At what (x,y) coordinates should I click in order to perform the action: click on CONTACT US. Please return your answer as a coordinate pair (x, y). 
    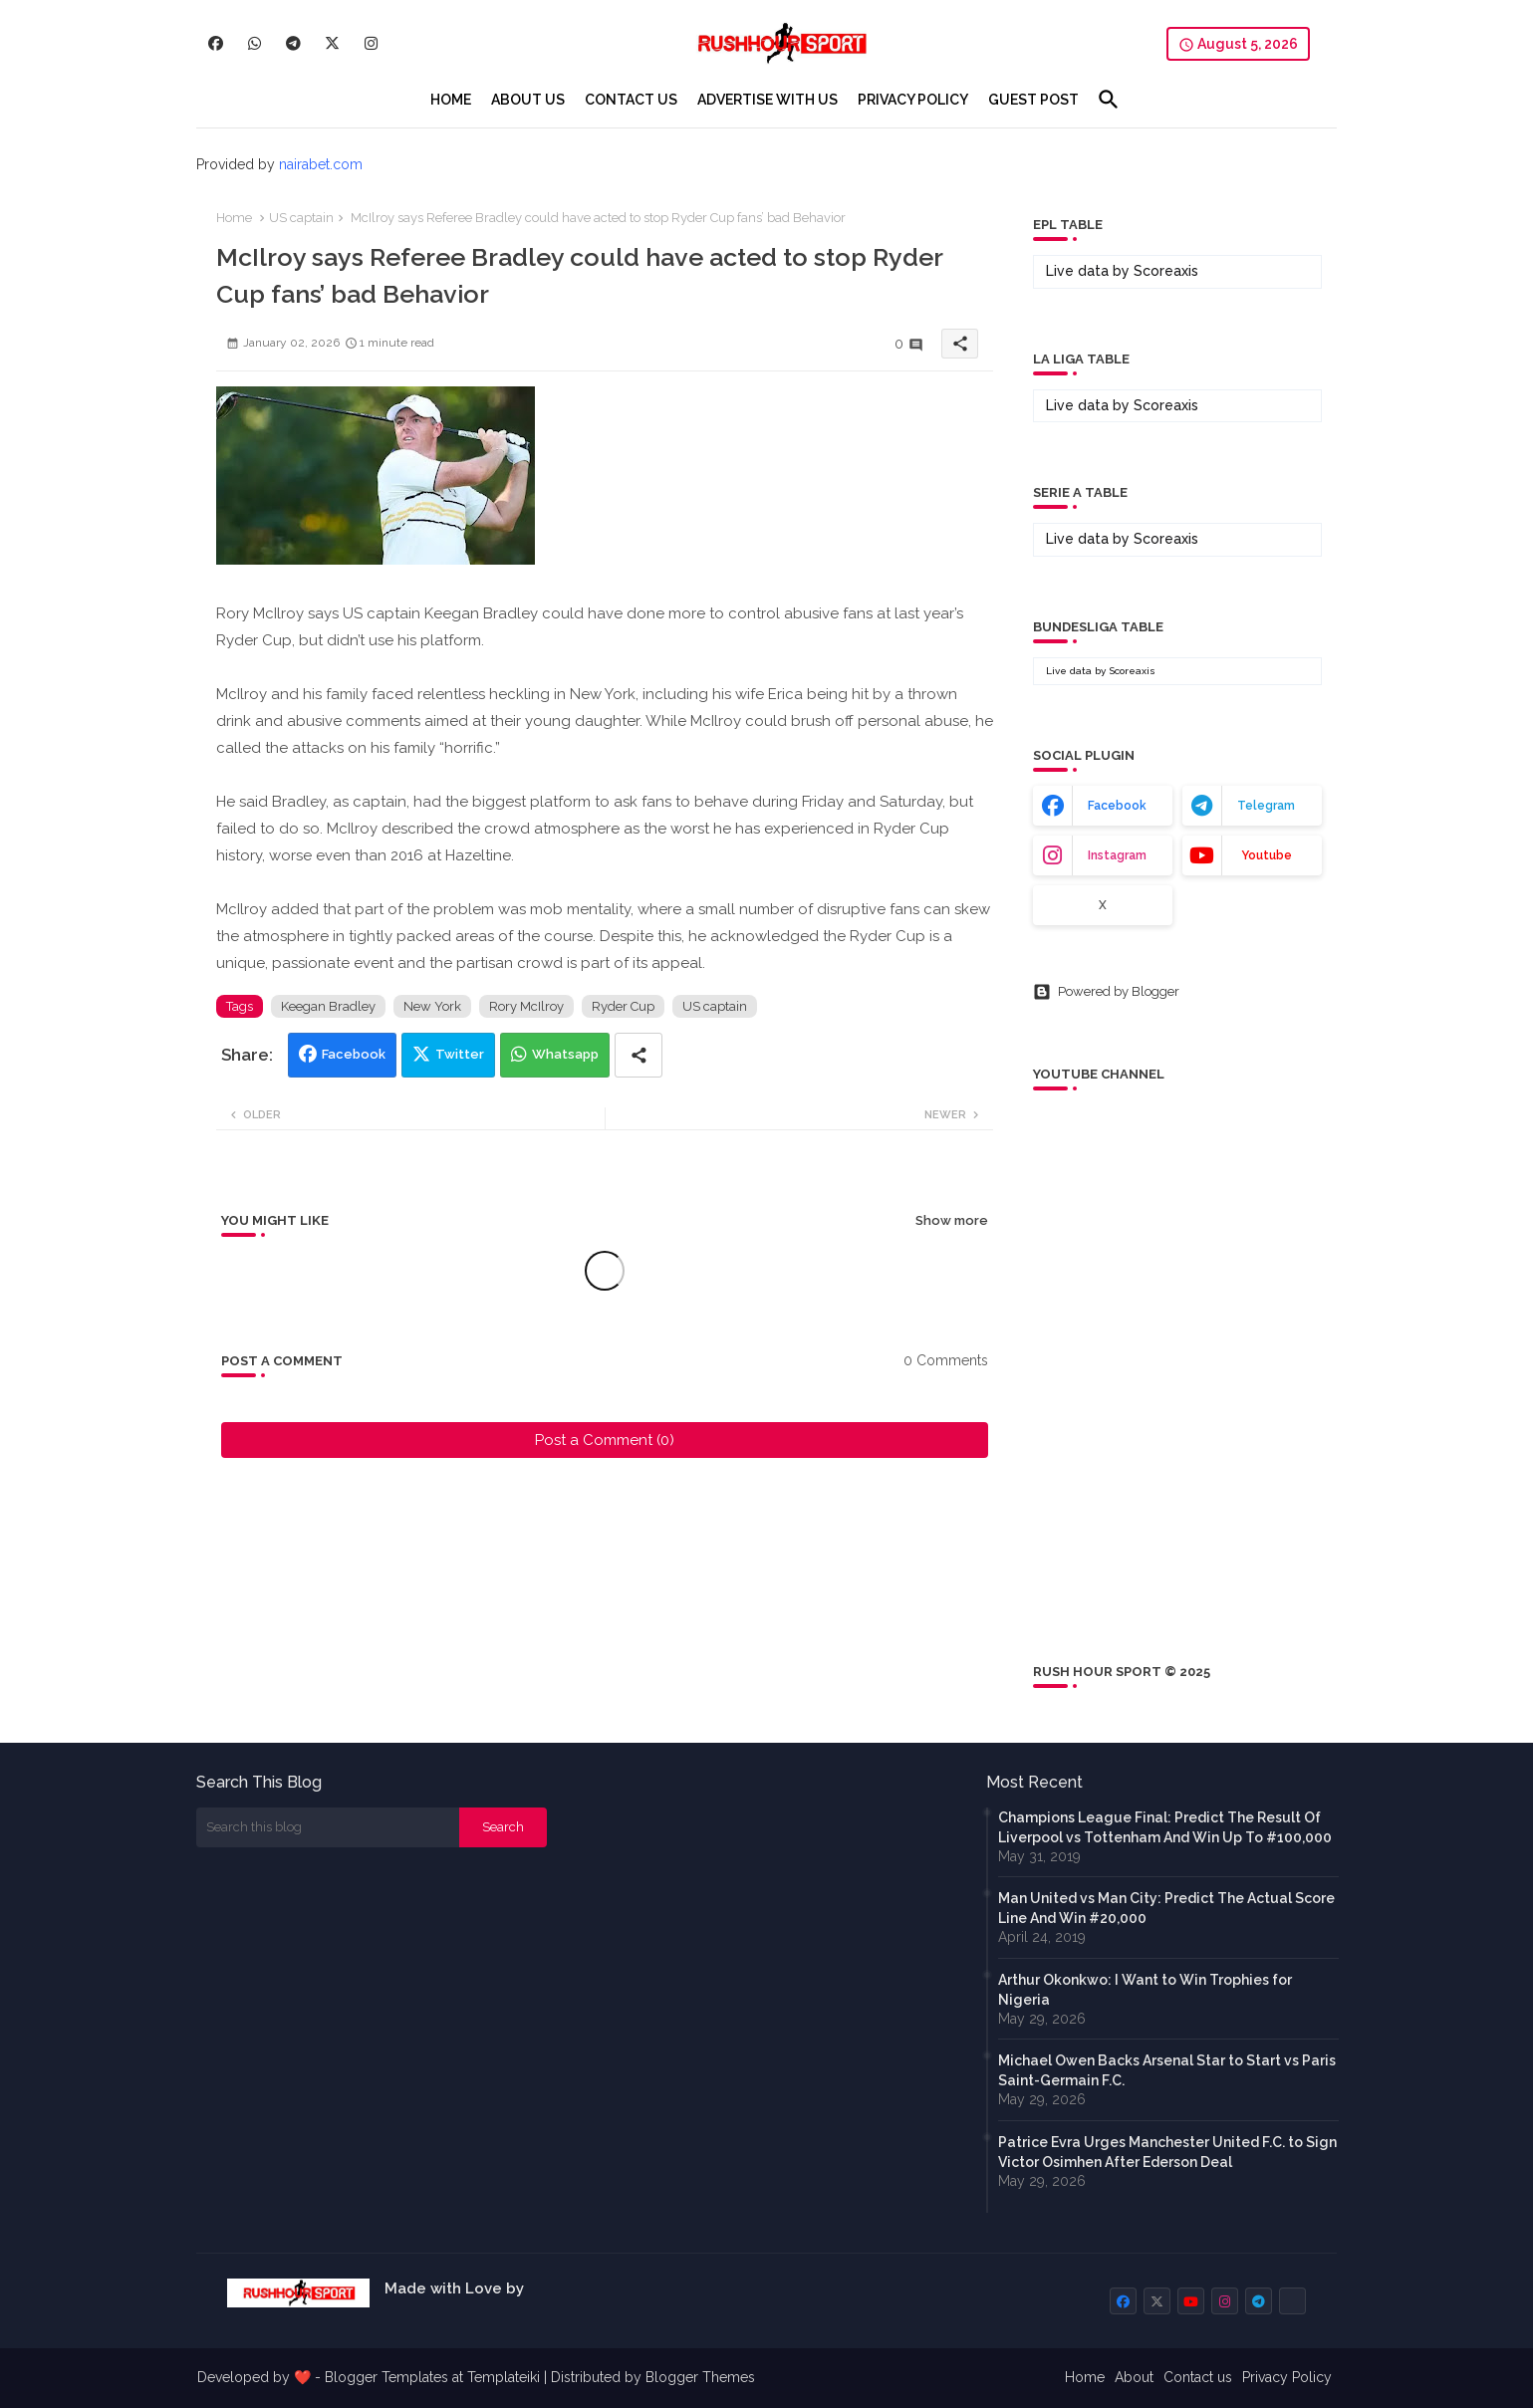
    Looking at the image, I should click on (631, 100).